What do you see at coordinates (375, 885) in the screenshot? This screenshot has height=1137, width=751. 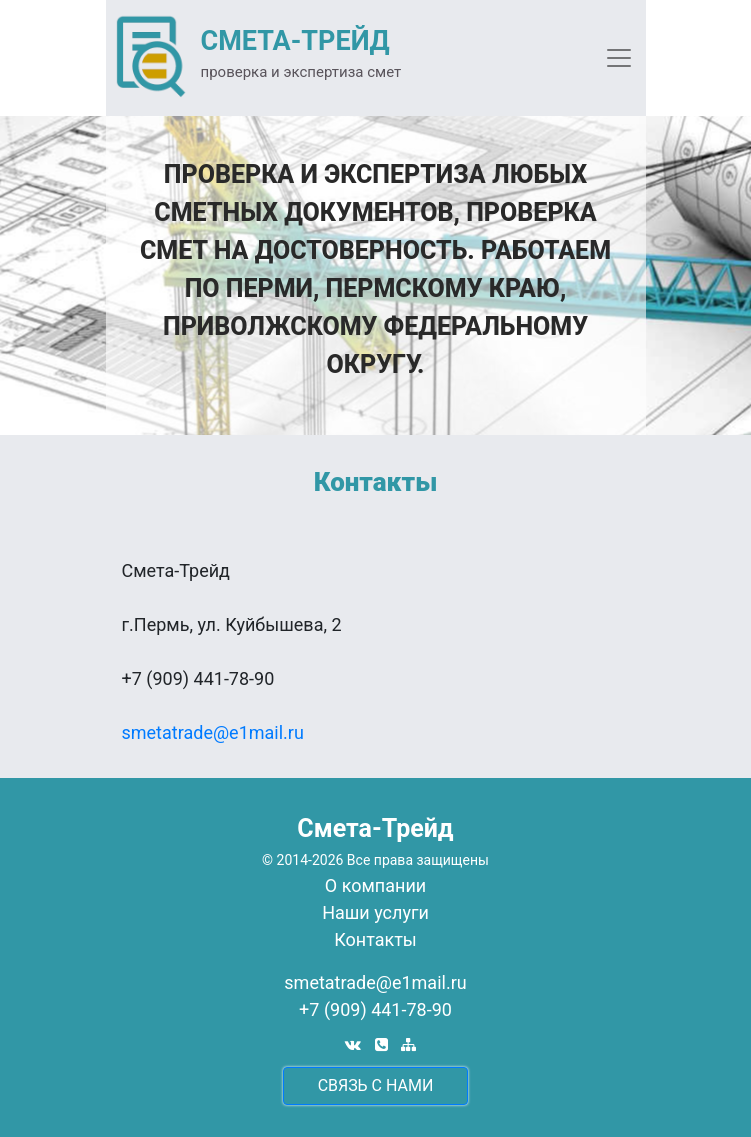 I see `О компании` at bounding box center [375, 885].